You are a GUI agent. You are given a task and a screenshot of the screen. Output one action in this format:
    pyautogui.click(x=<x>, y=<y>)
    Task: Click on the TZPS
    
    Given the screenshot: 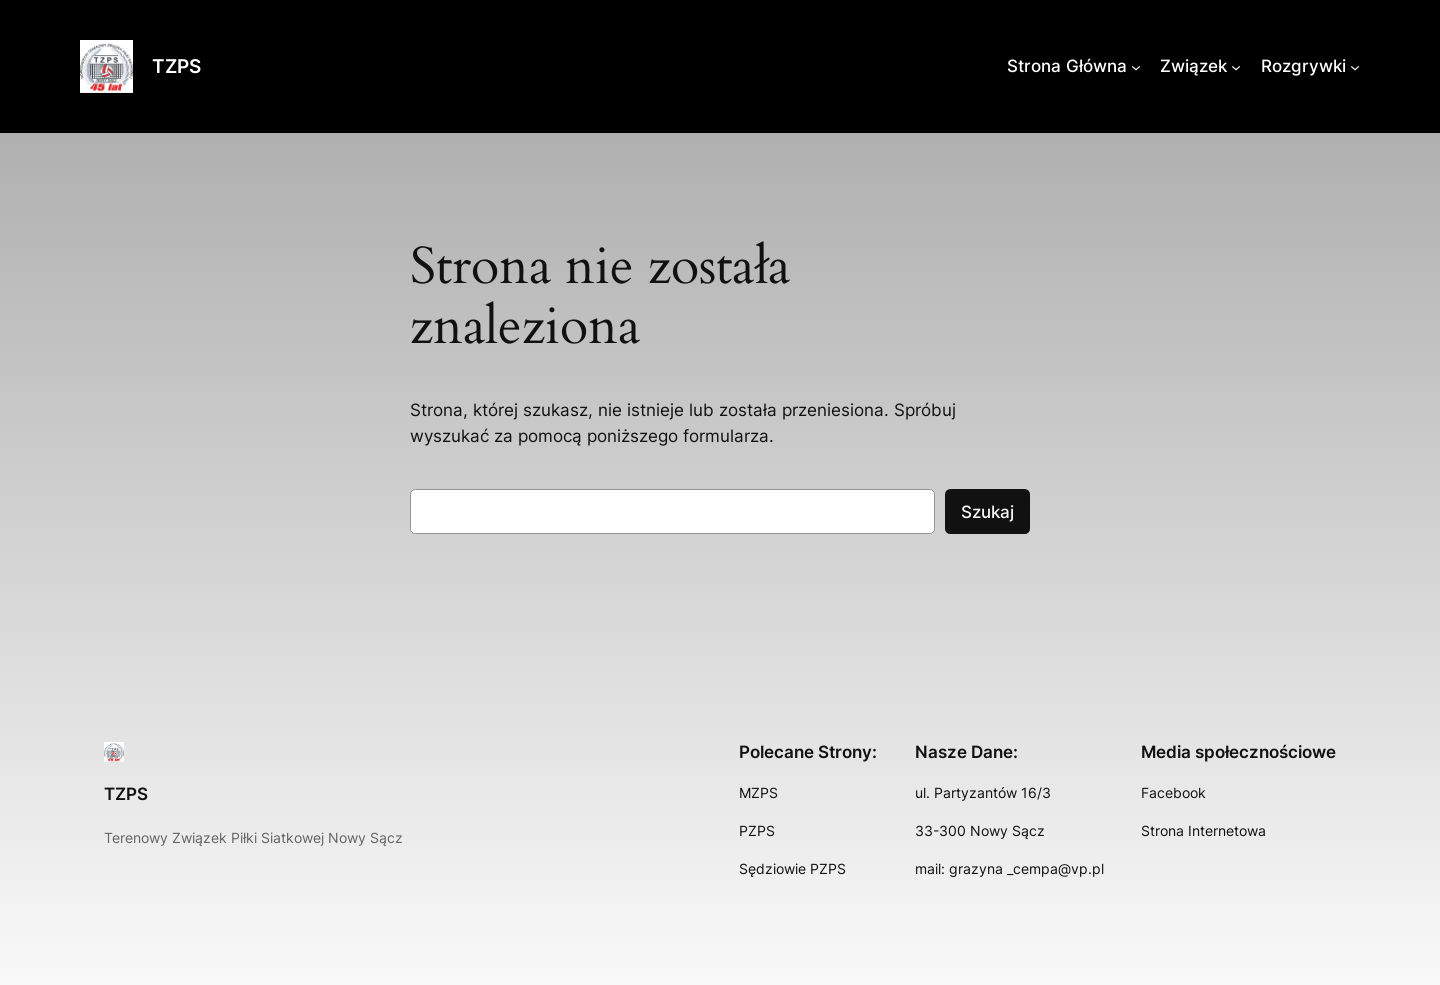 What is the action you would take?
    pyautogui.click(x=176, y=66)
    